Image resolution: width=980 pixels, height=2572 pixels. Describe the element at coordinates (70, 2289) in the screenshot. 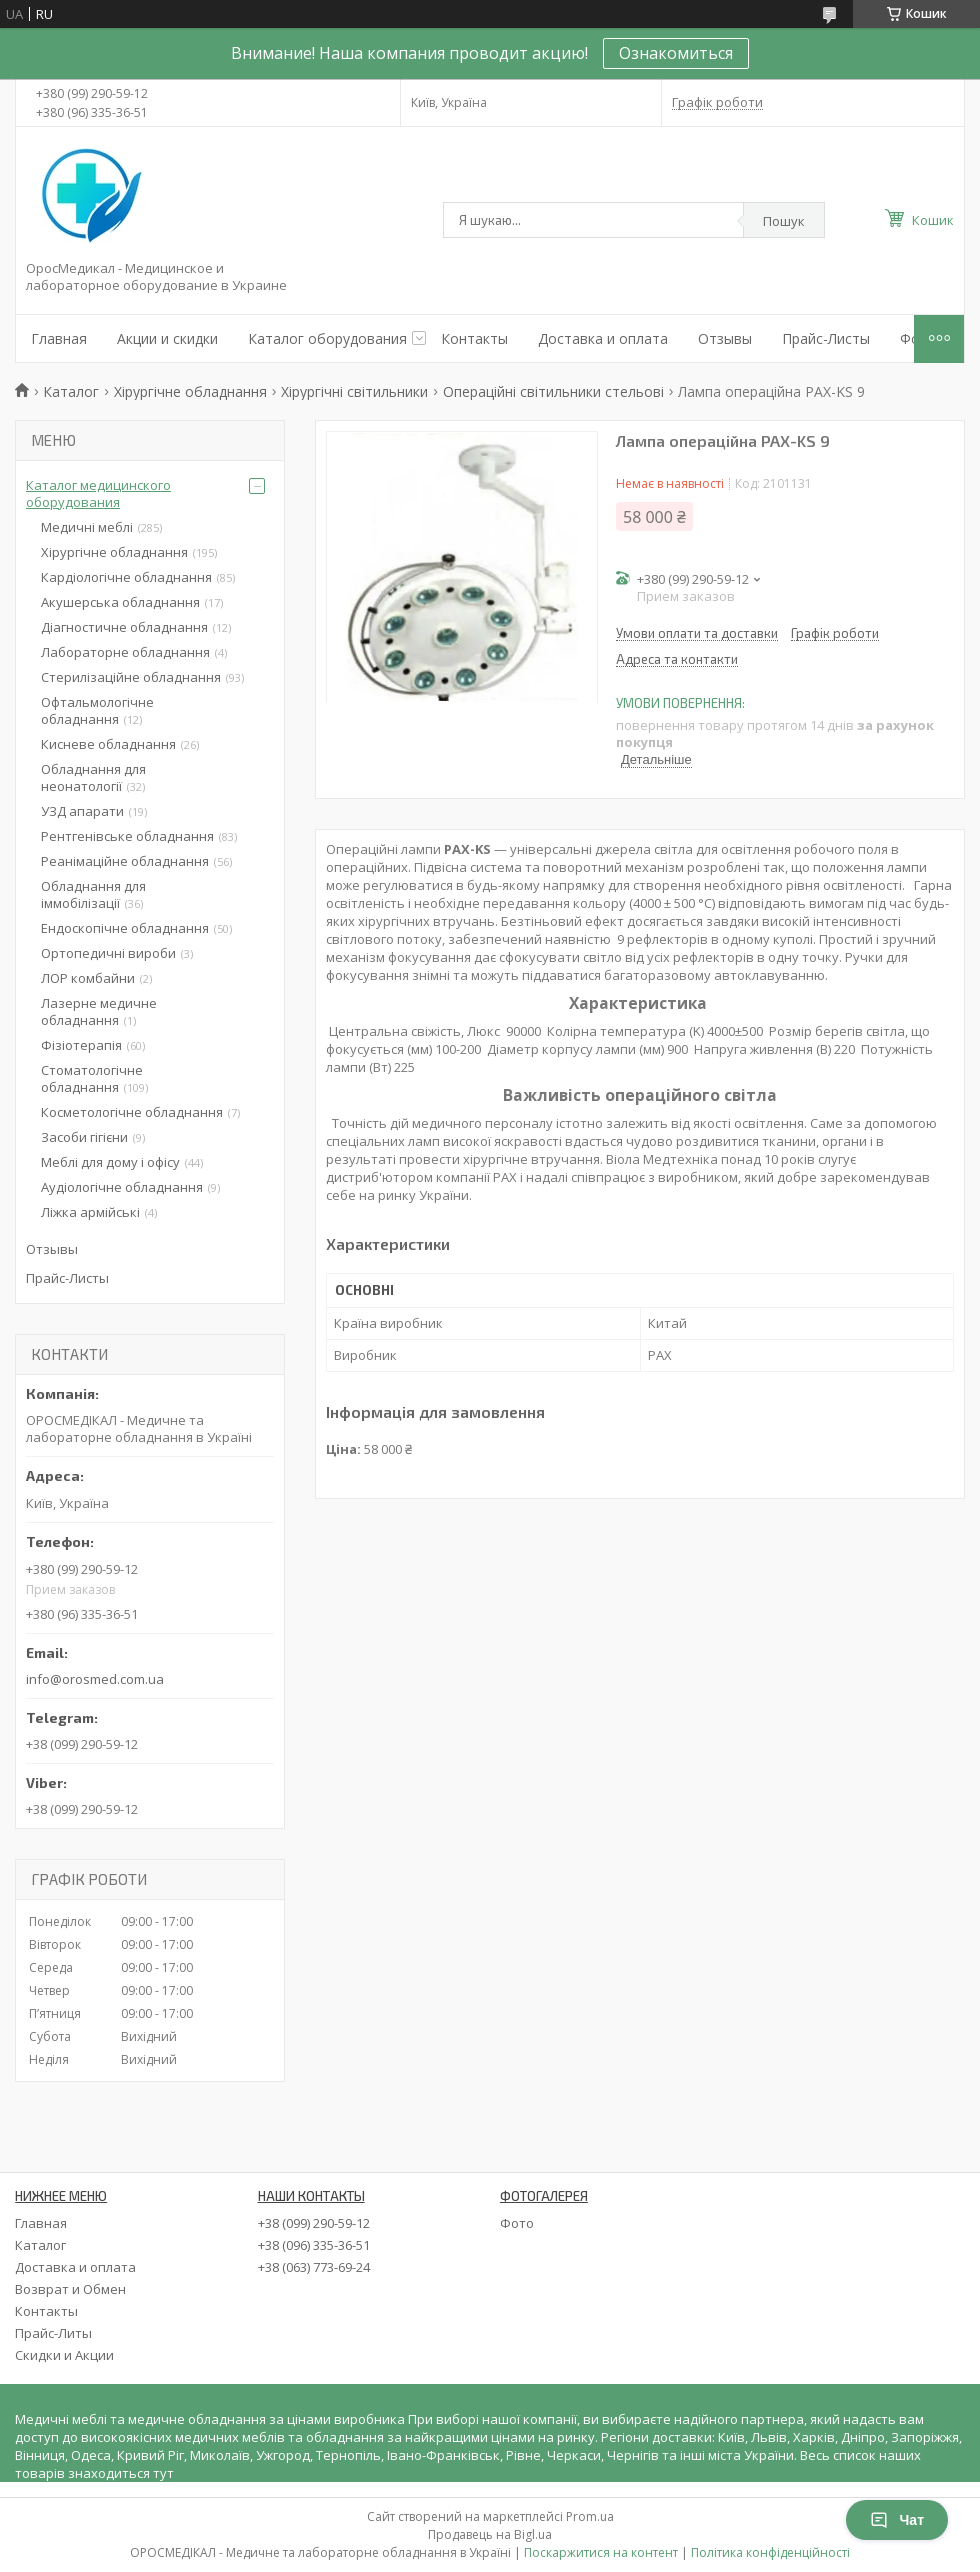

I see `Возврат и Обмен` at that location.